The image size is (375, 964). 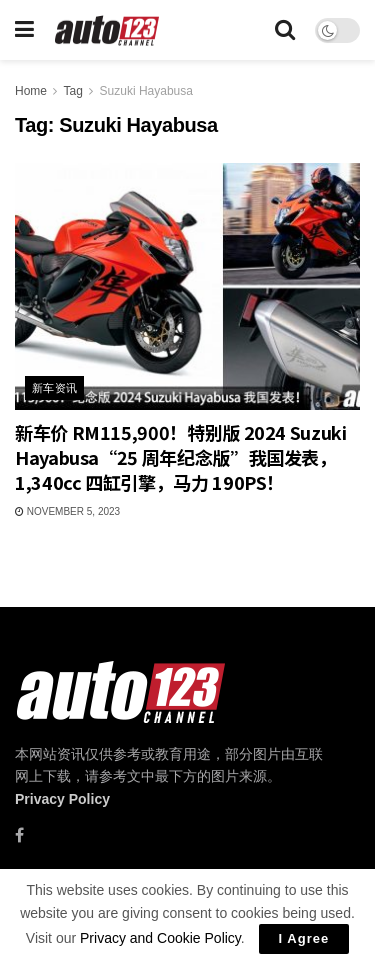 What do you see at coordinates (67, 511) in the screenshot?
I see `November 5, 2023` at bounding box center [67, 511].